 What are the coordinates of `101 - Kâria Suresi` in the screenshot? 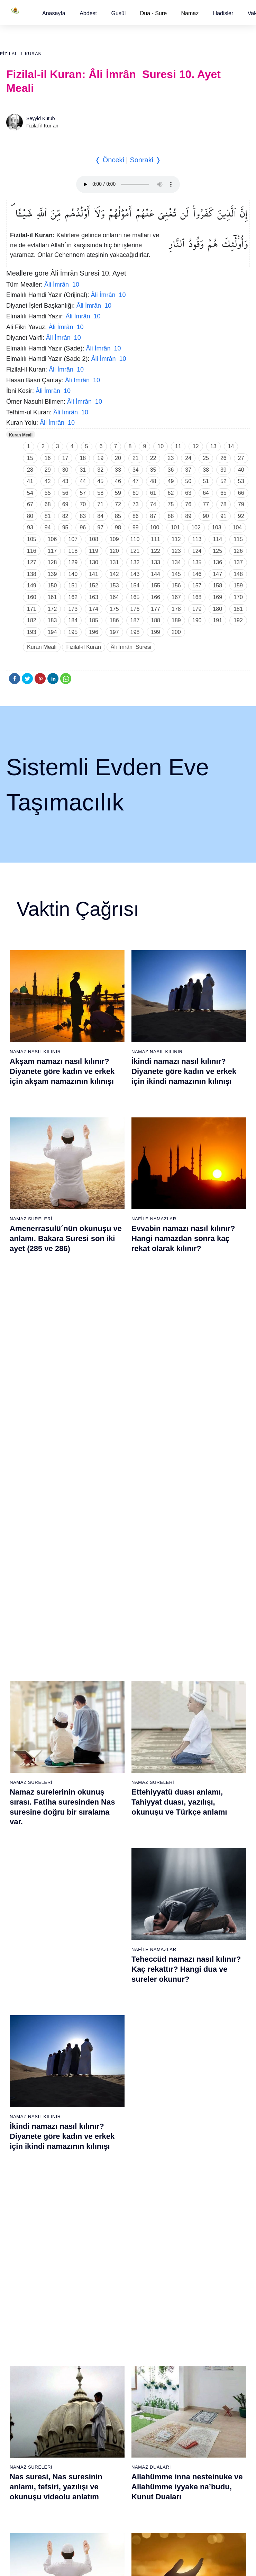 It's located at (193, 2104).